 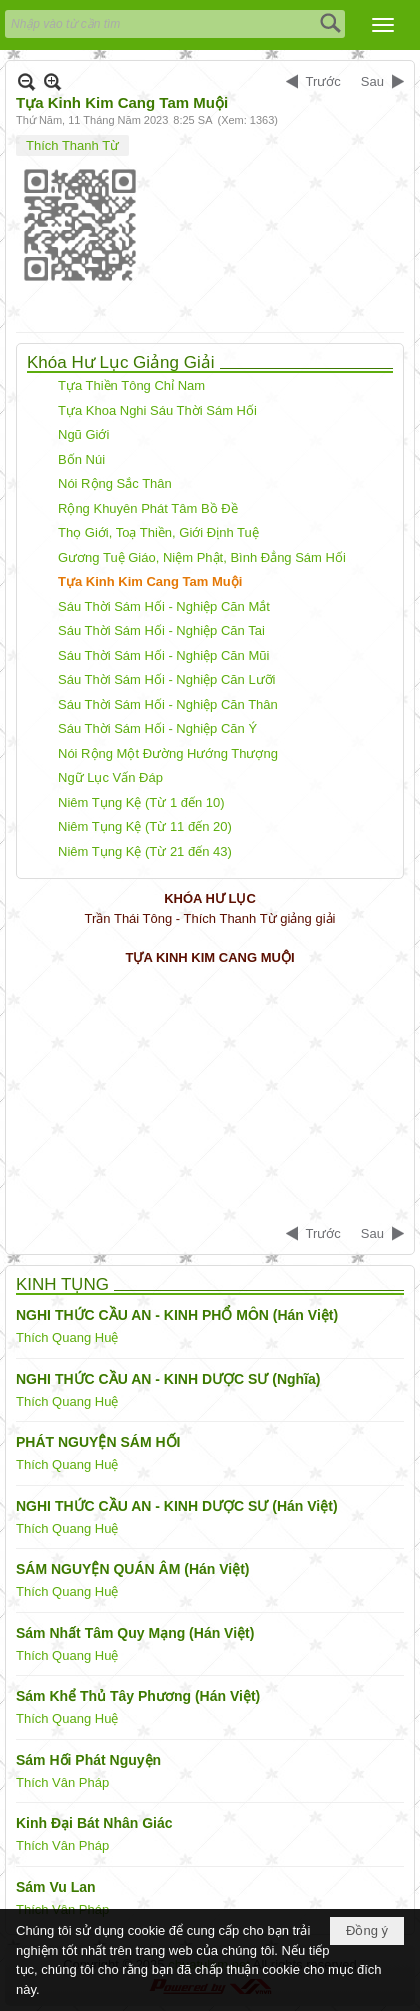 What do you see at coordinates (94, 1823) in the screenshot?
I see `Kinh Đại Bát Nhân Giác` at bounding box center [94, 1823].